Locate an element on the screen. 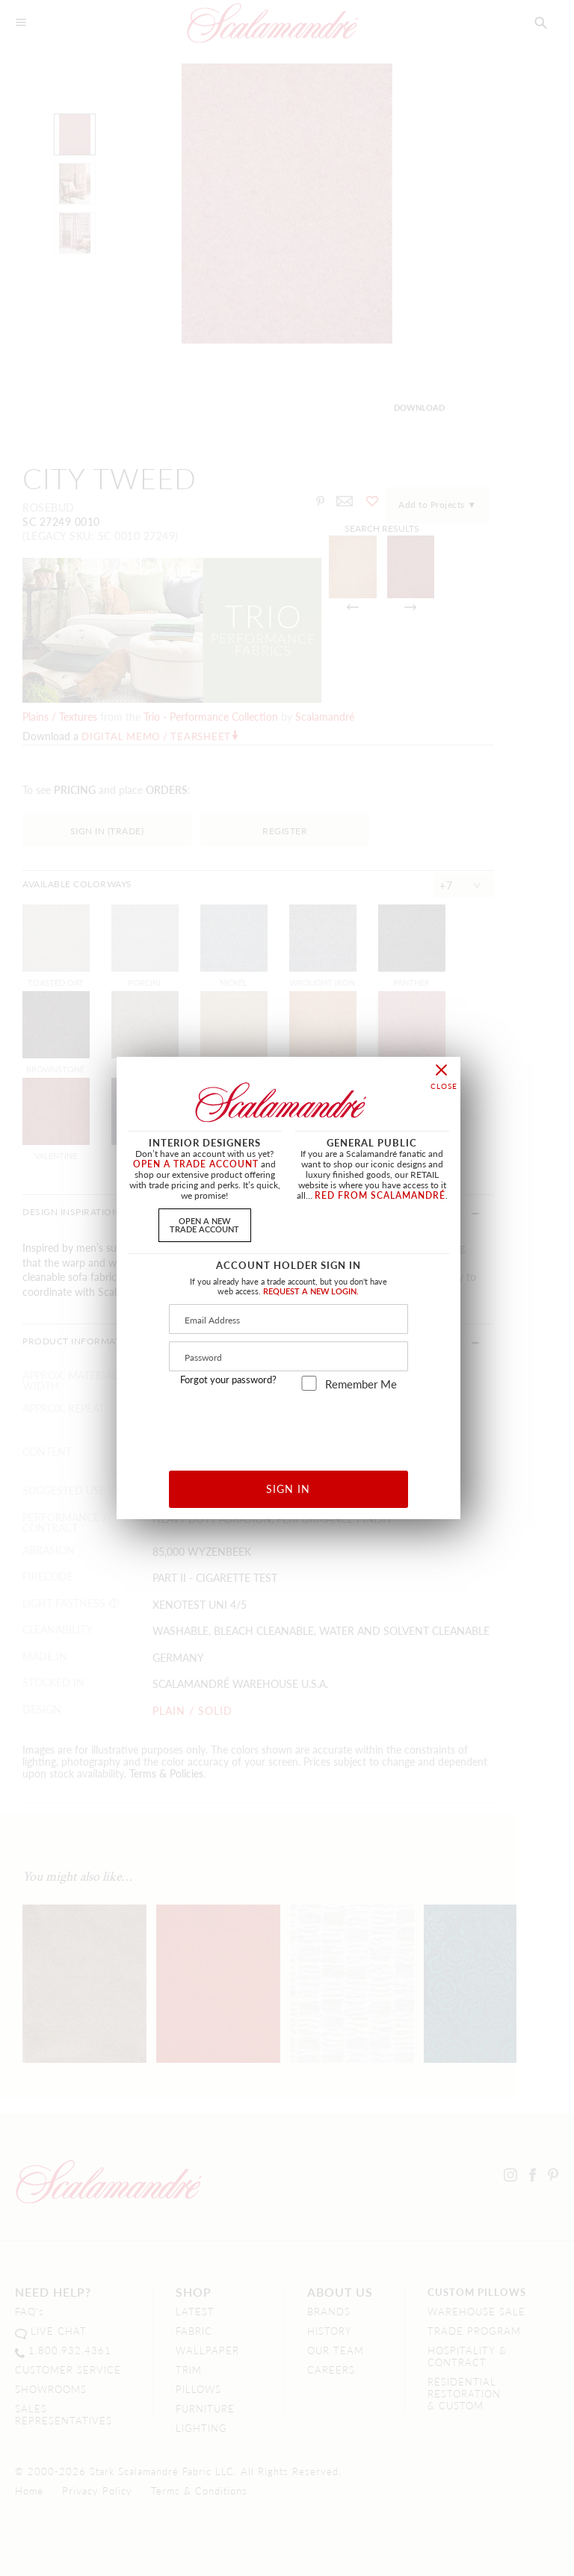 This screenshot has width=574, height=2576. OPEN A NEWTRADE ACCOUNT is located at coordinates (204, 1224).